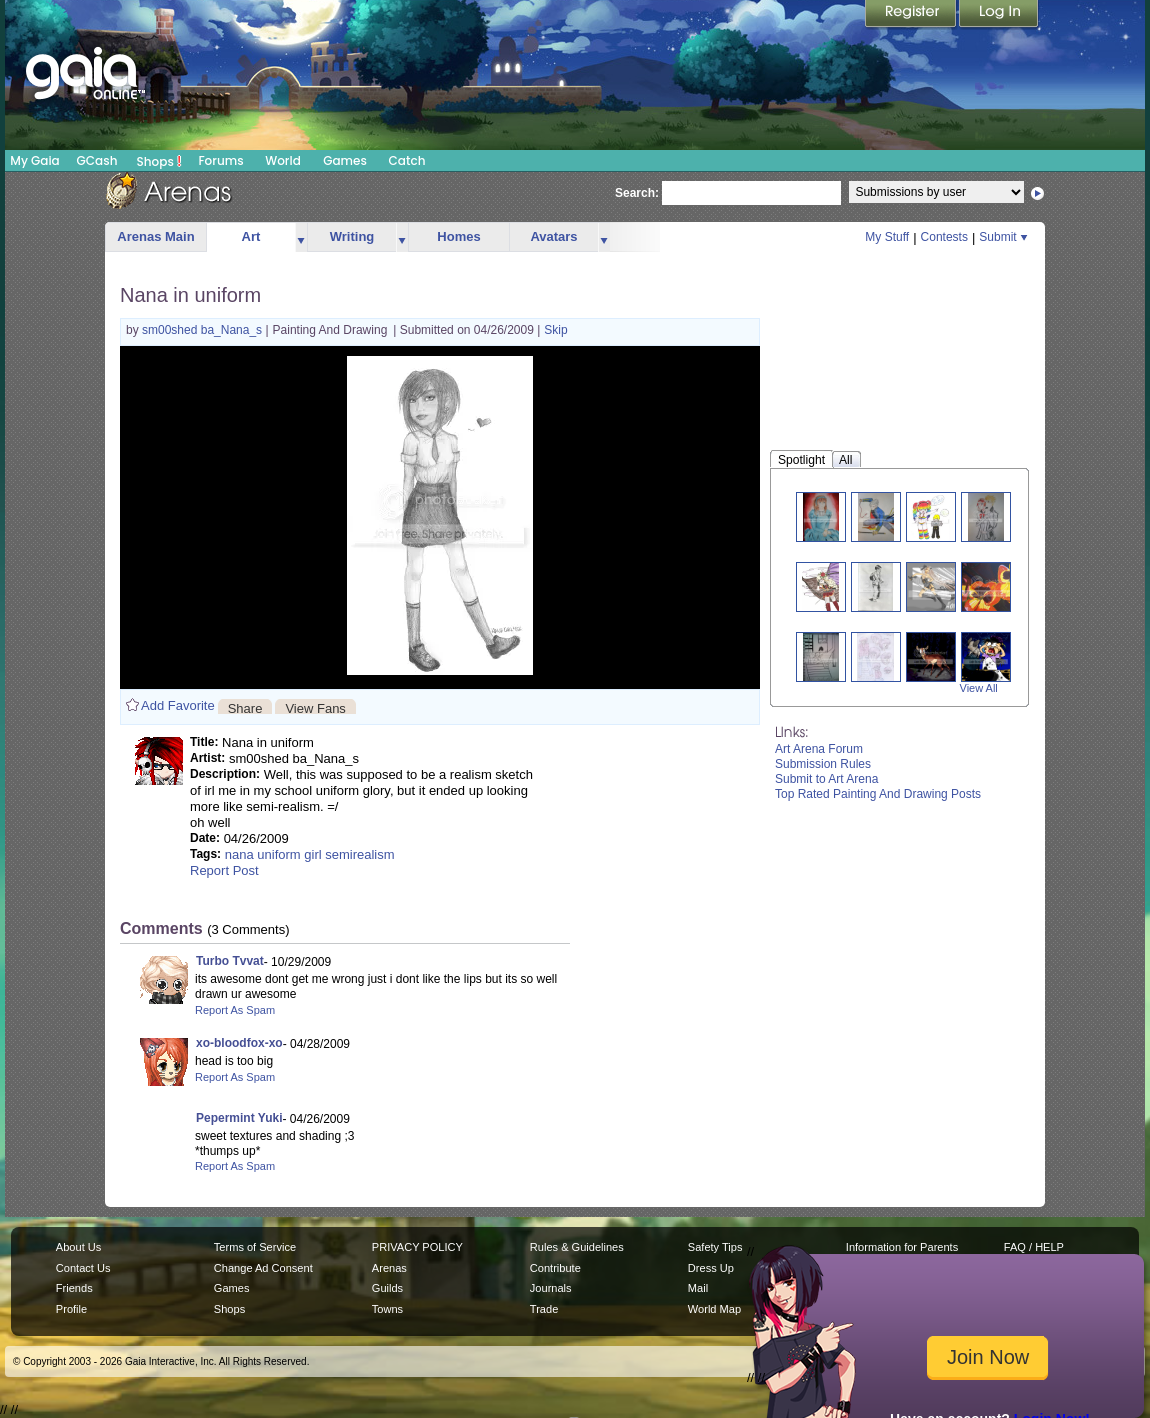  What do you see at coordinates (979, 688) in the screenshot?
I see `View All` at bounding box center [979, 688].